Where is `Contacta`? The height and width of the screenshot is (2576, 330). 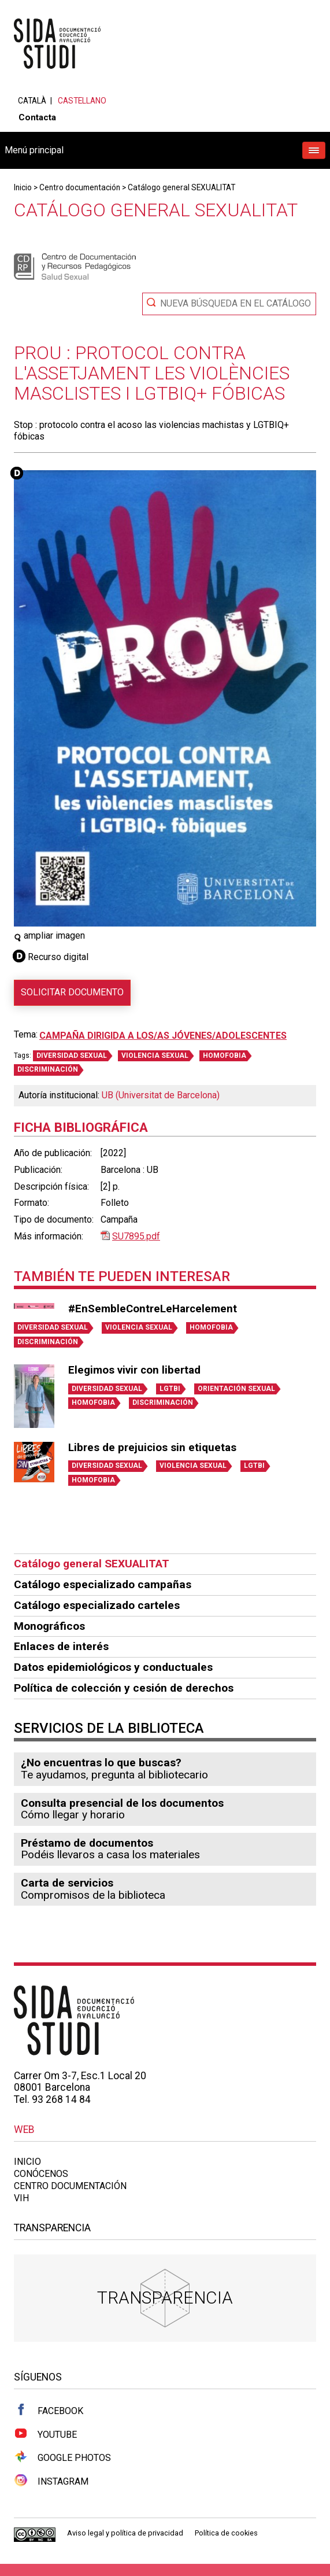 Contacta is located at coordinates (37, 117).